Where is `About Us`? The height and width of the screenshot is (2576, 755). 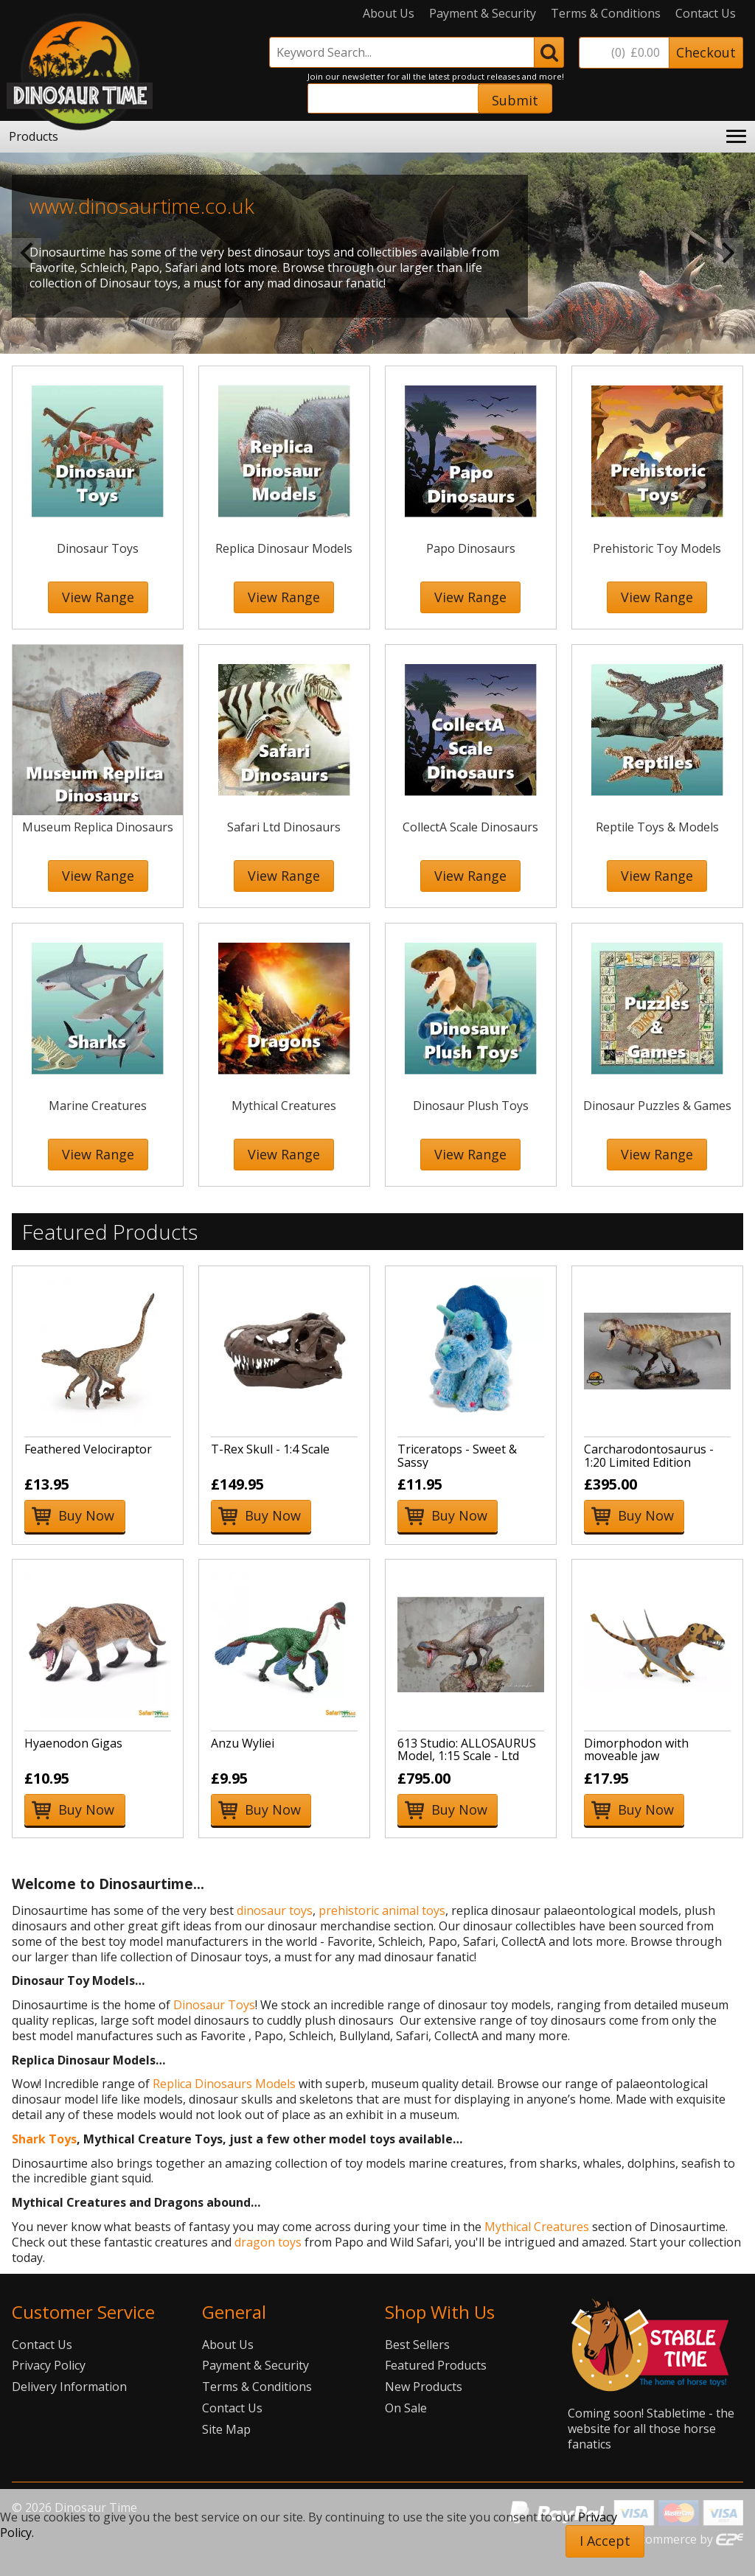 About Us is located at coordinates (388, 13).